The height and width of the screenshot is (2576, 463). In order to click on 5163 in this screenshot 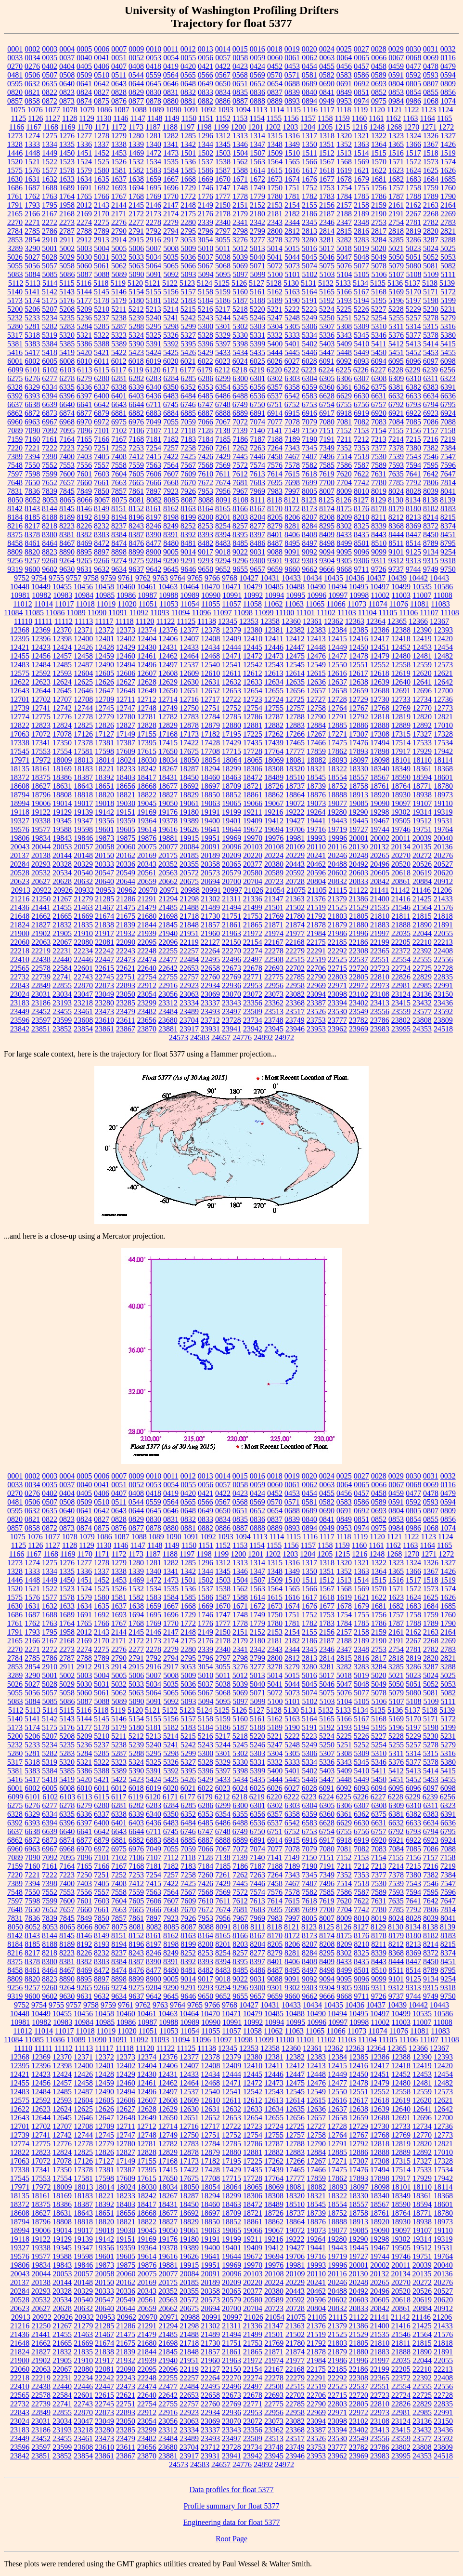, I will do `click(292, 292)`.